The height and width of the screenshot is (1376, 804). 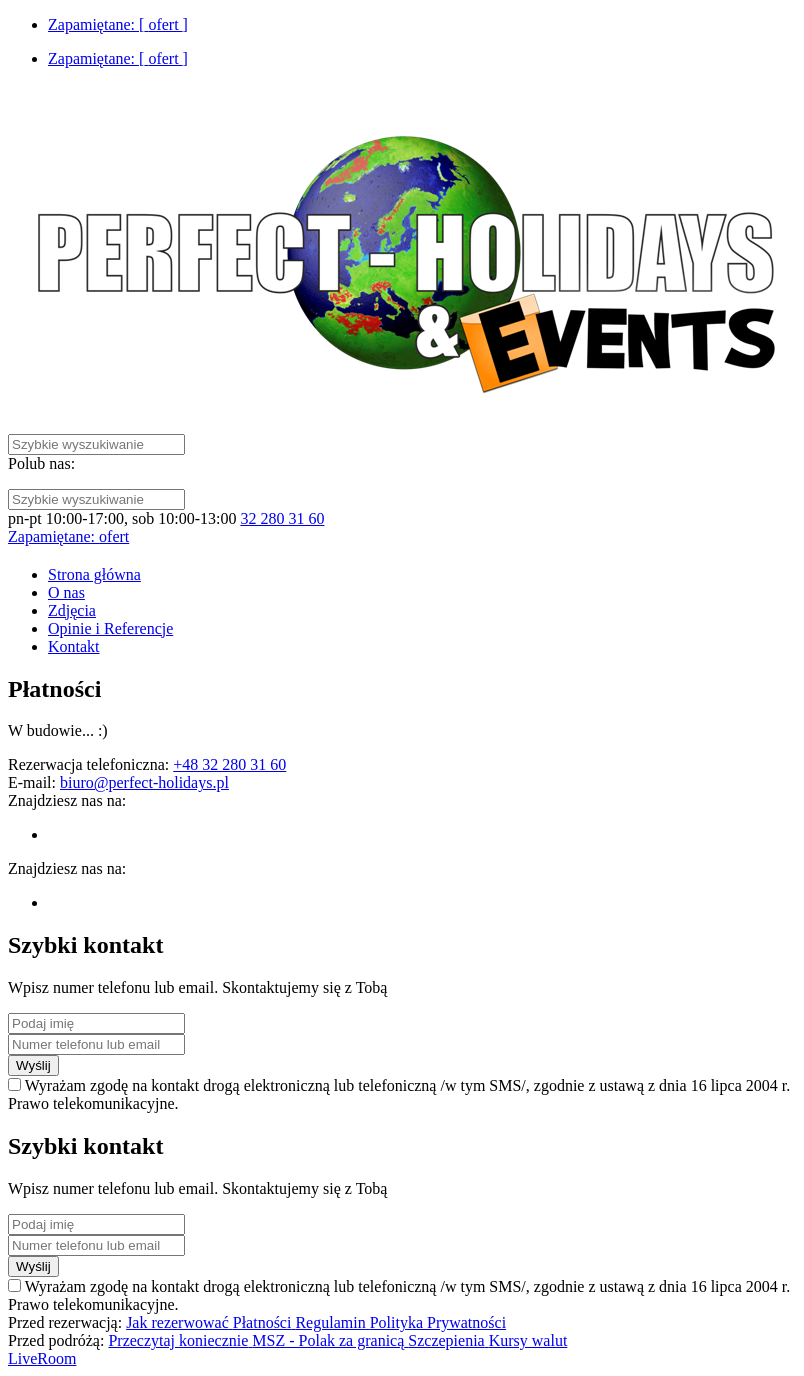 What do you see at coordinates (33, 1065) in the screenshot?
I see `Wyślij` at bounding box center [33, 1065].